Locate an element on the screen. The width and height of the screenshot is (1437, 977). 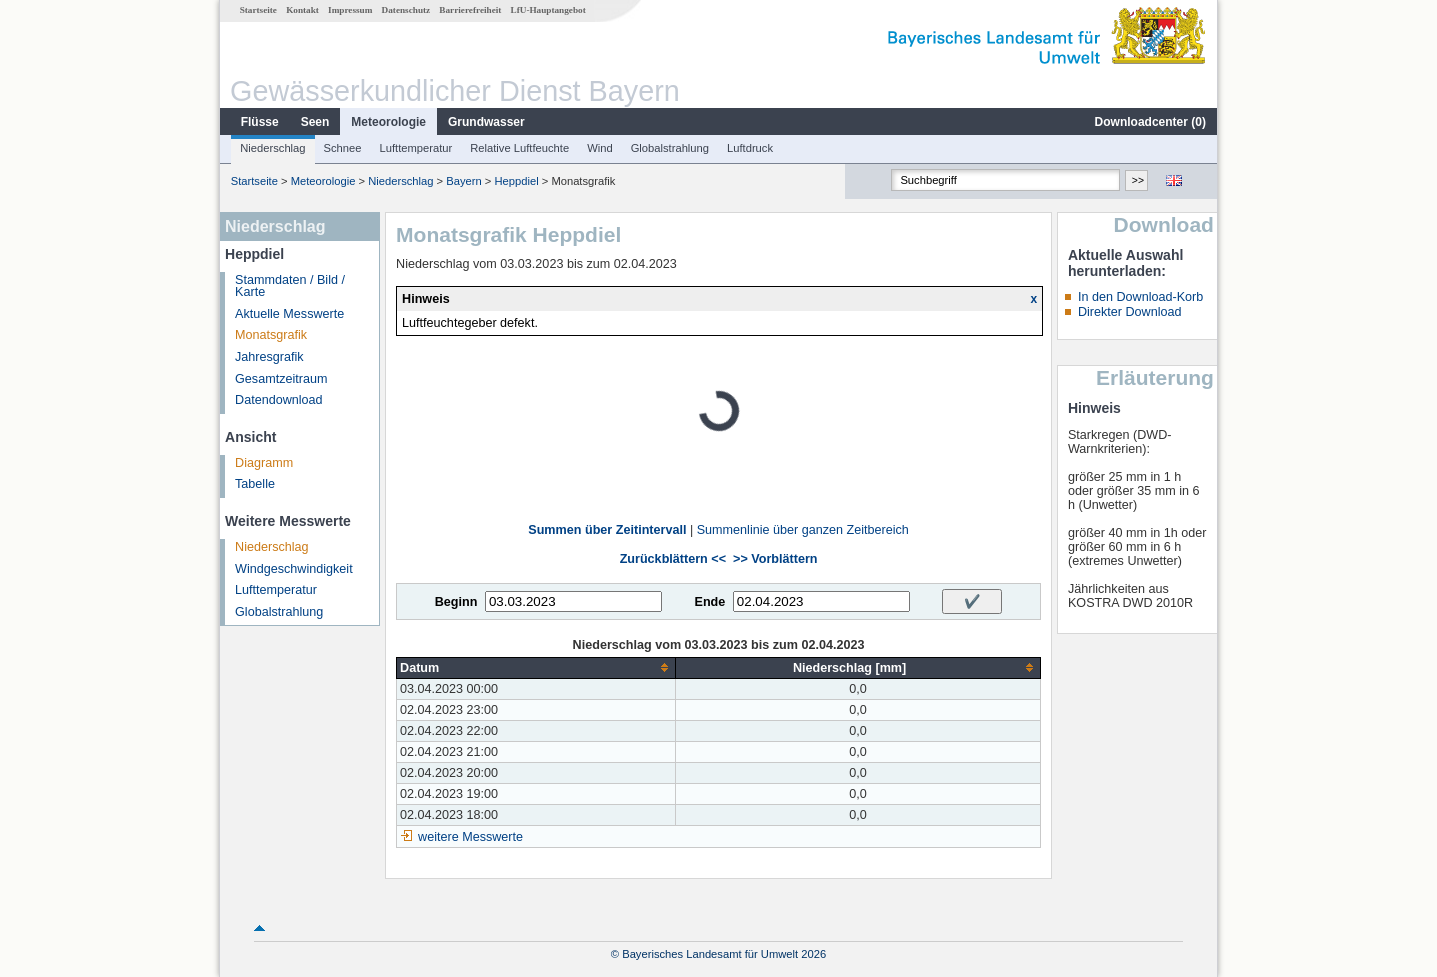
Summenlinie über ganzen Zeitbereich is located at coordinates (803, 530).